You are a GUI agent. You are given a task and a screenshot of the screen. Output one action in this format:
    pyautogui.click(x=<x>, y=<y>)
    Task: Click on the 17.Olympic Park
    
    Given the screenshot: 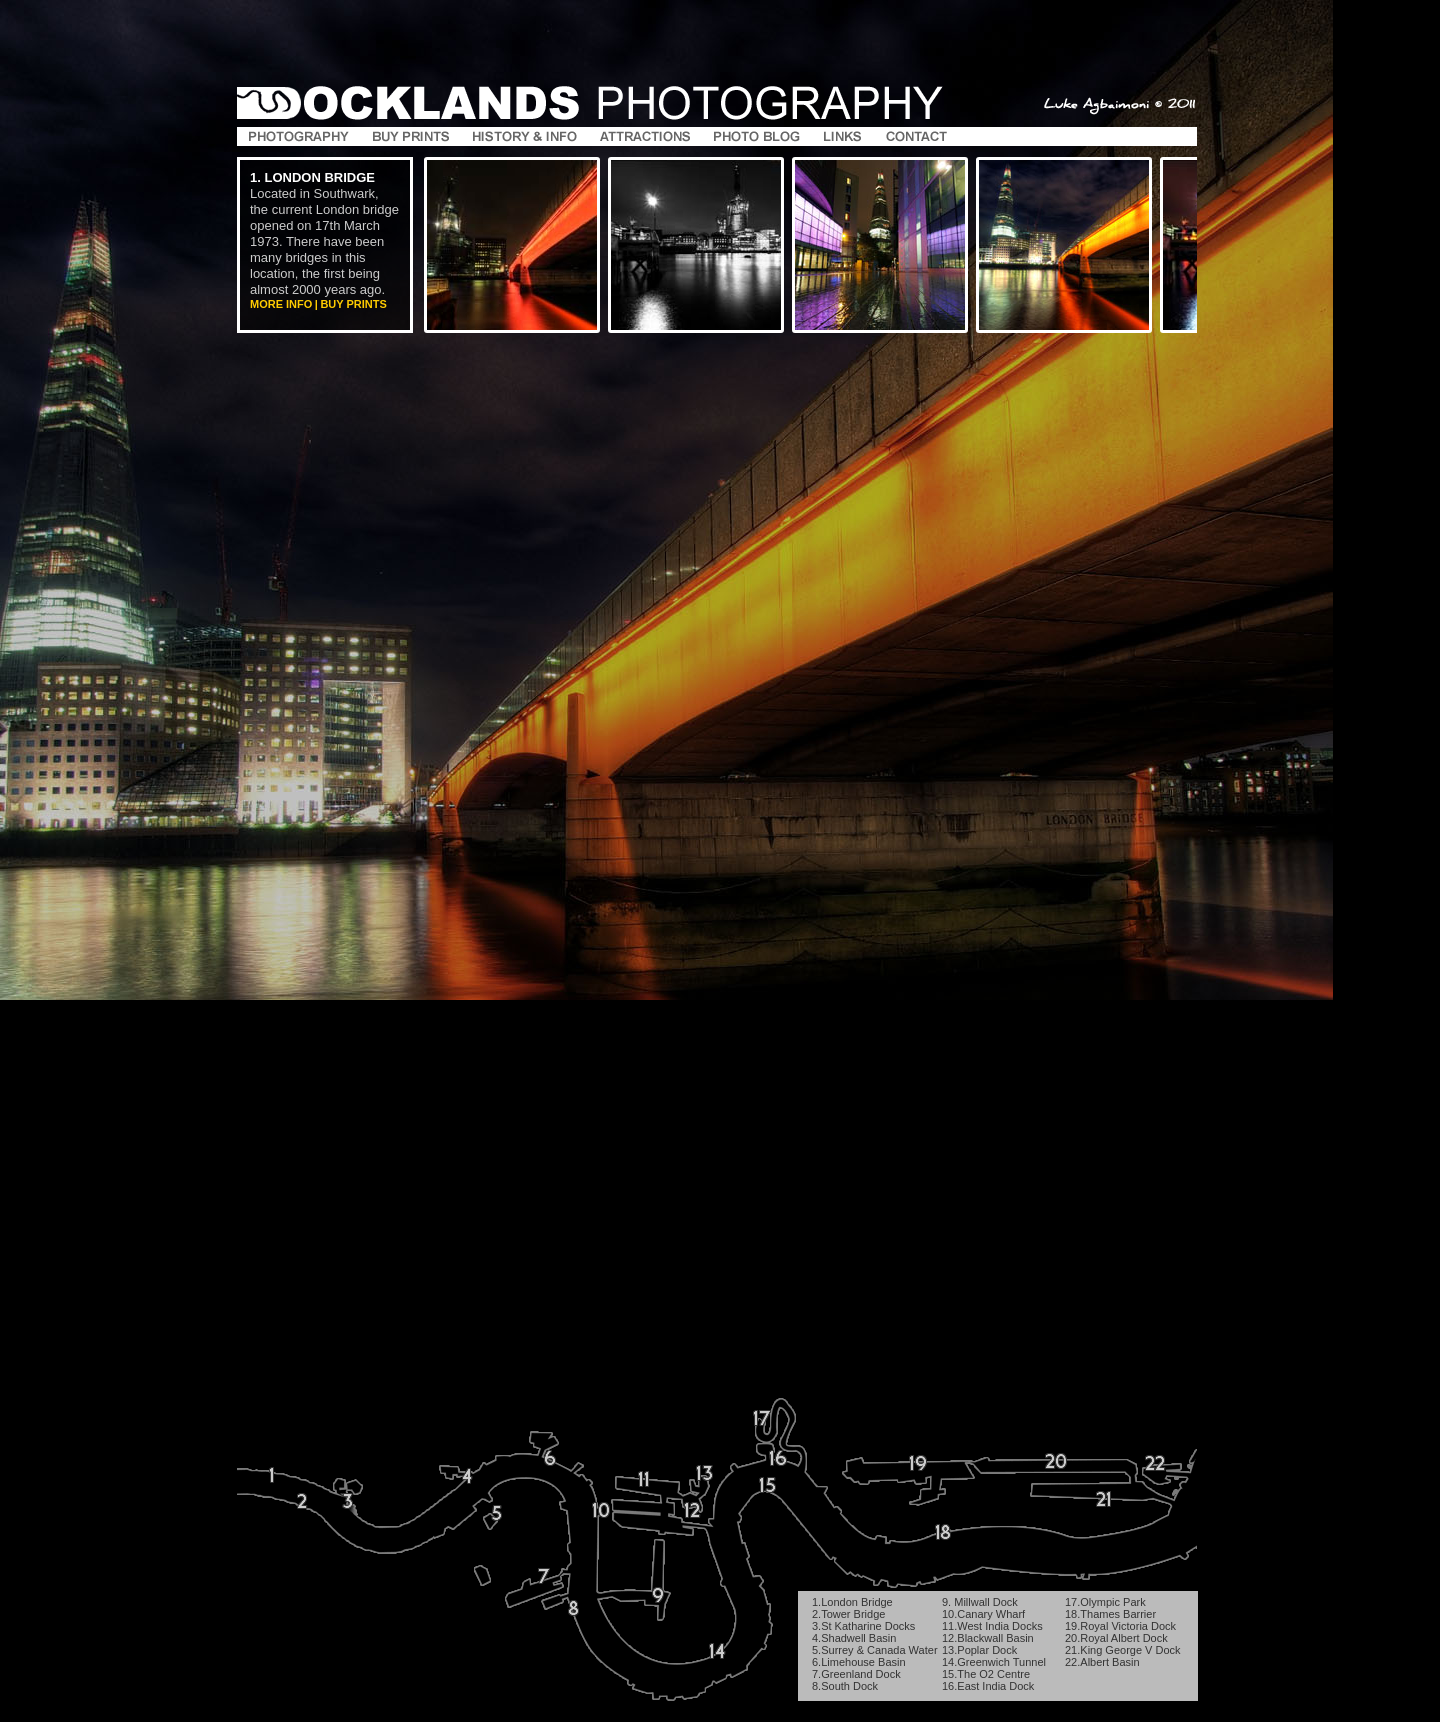 What is the action you would take?
    pyautogui.click(x=1105, y=1602)
    